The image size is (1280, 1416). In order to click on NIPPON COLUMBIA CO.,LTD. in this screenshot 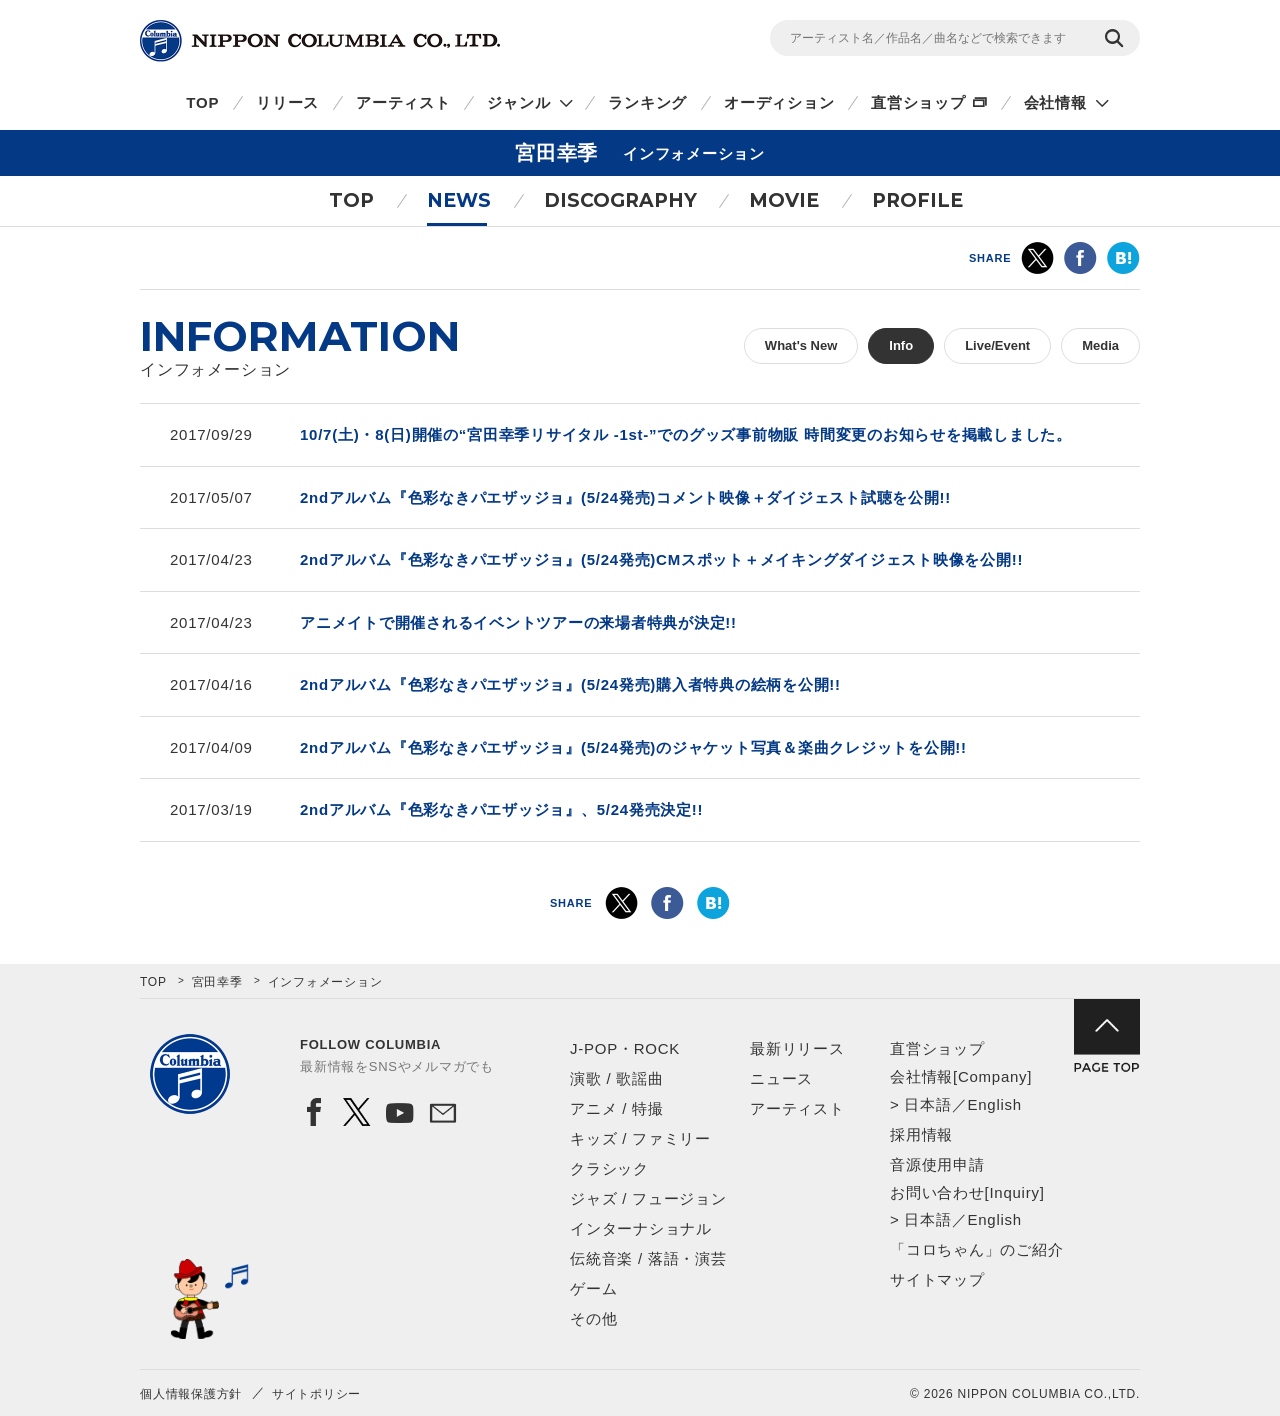, I will do `click(320, 41)`.